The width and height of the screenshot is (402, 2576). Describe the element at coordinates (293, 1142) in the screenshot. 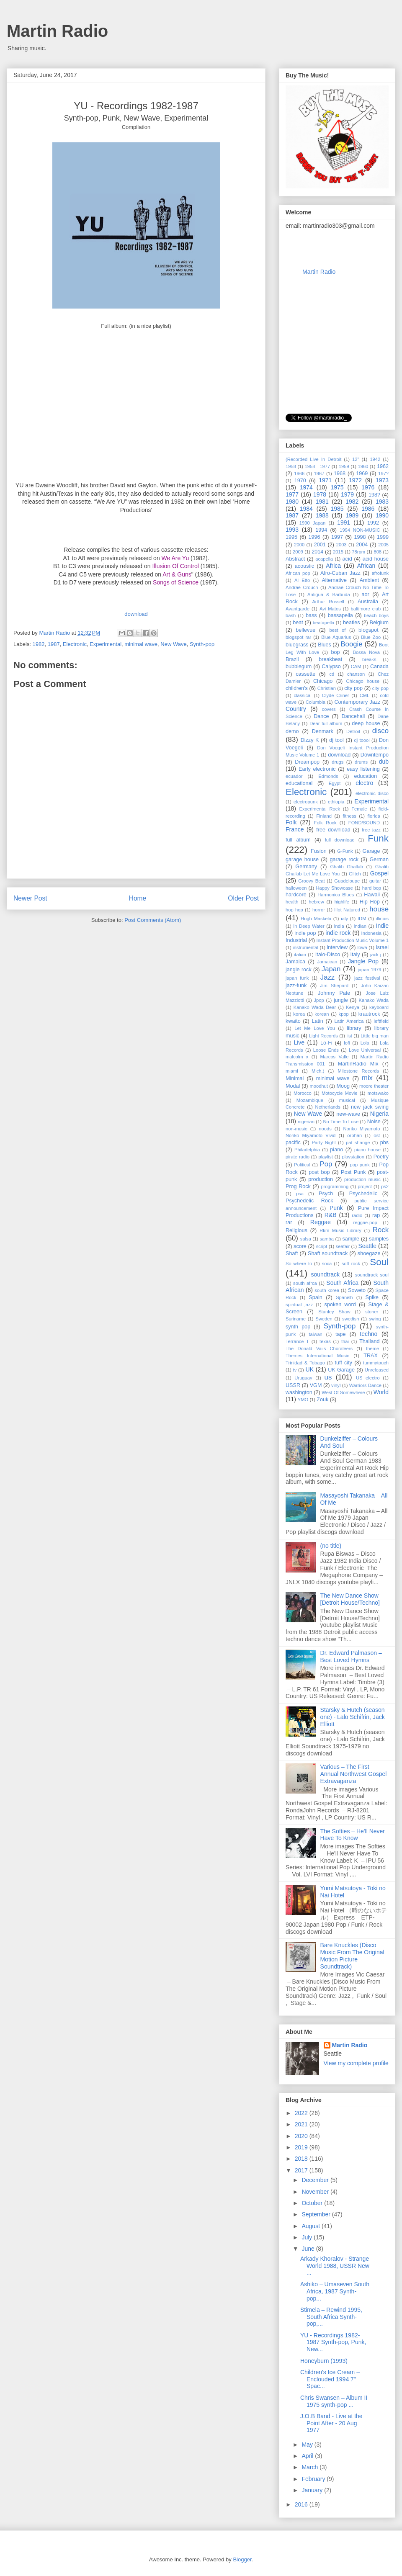

I see `pacific` at that location.